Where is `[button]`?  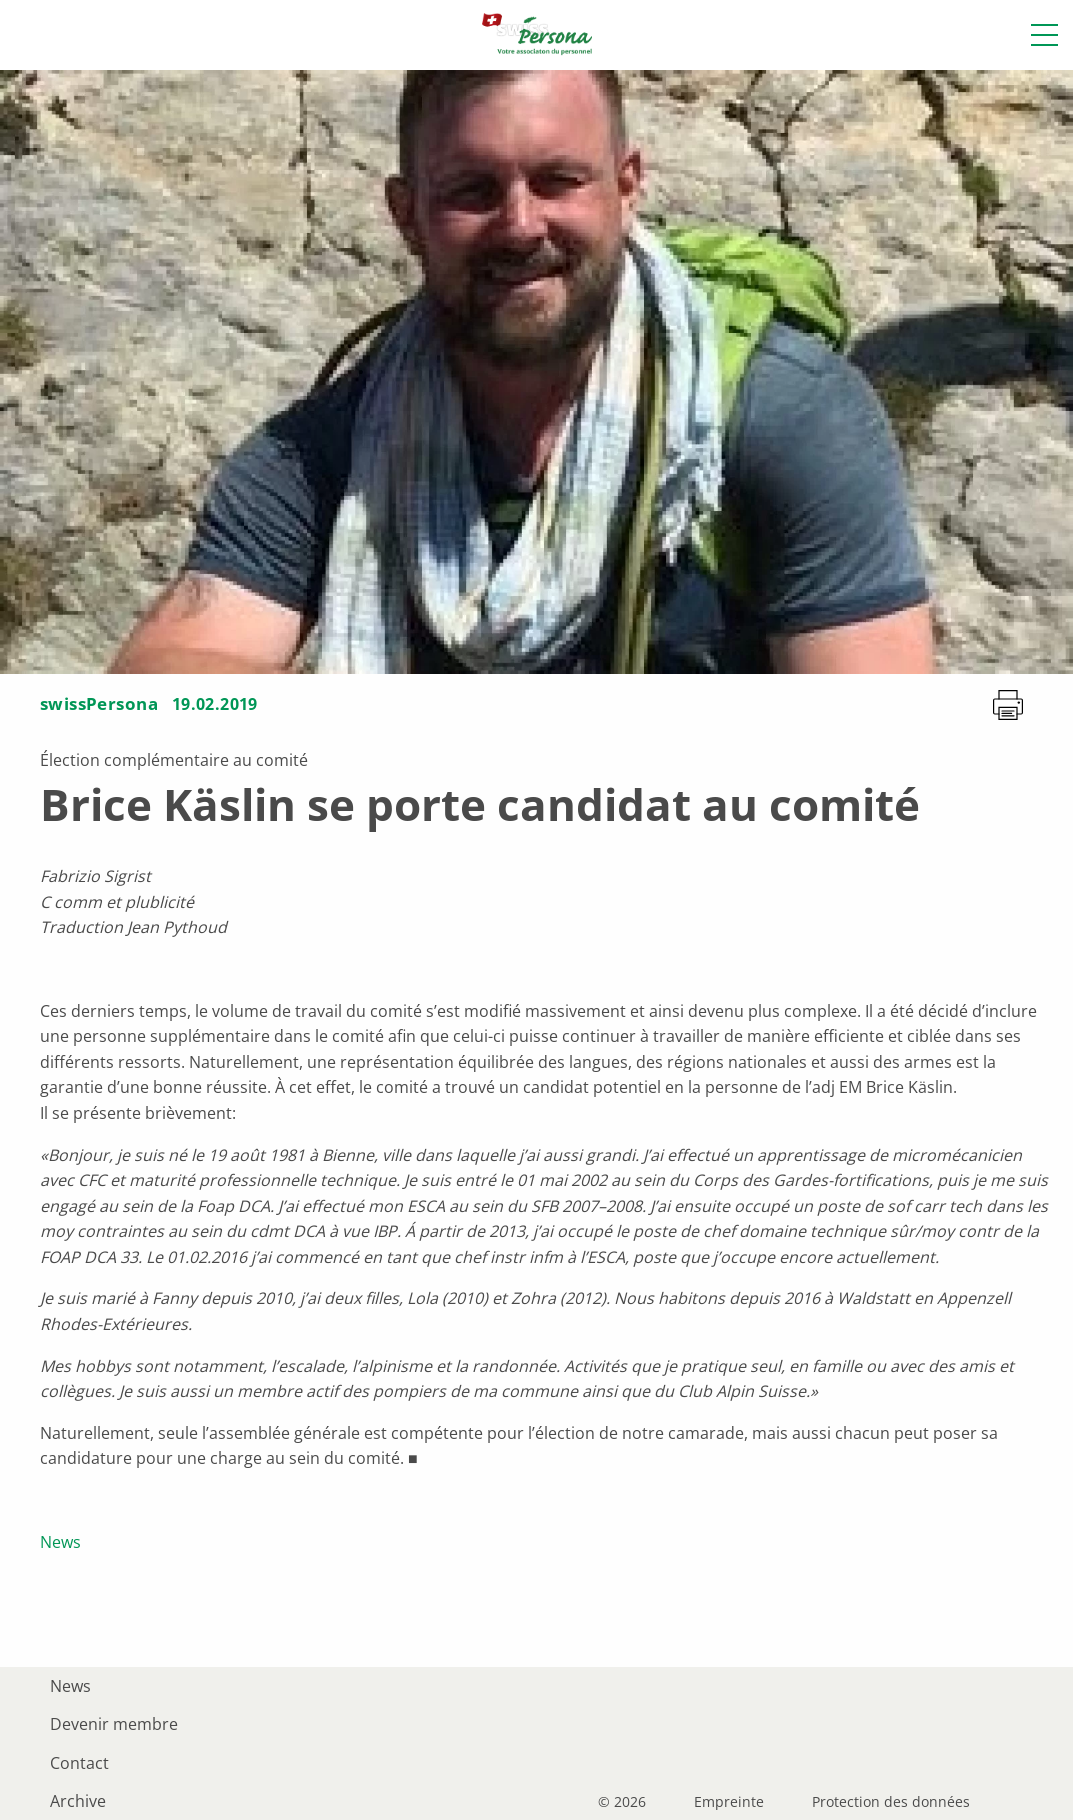 [button] is located at coordinates (1044, 35).